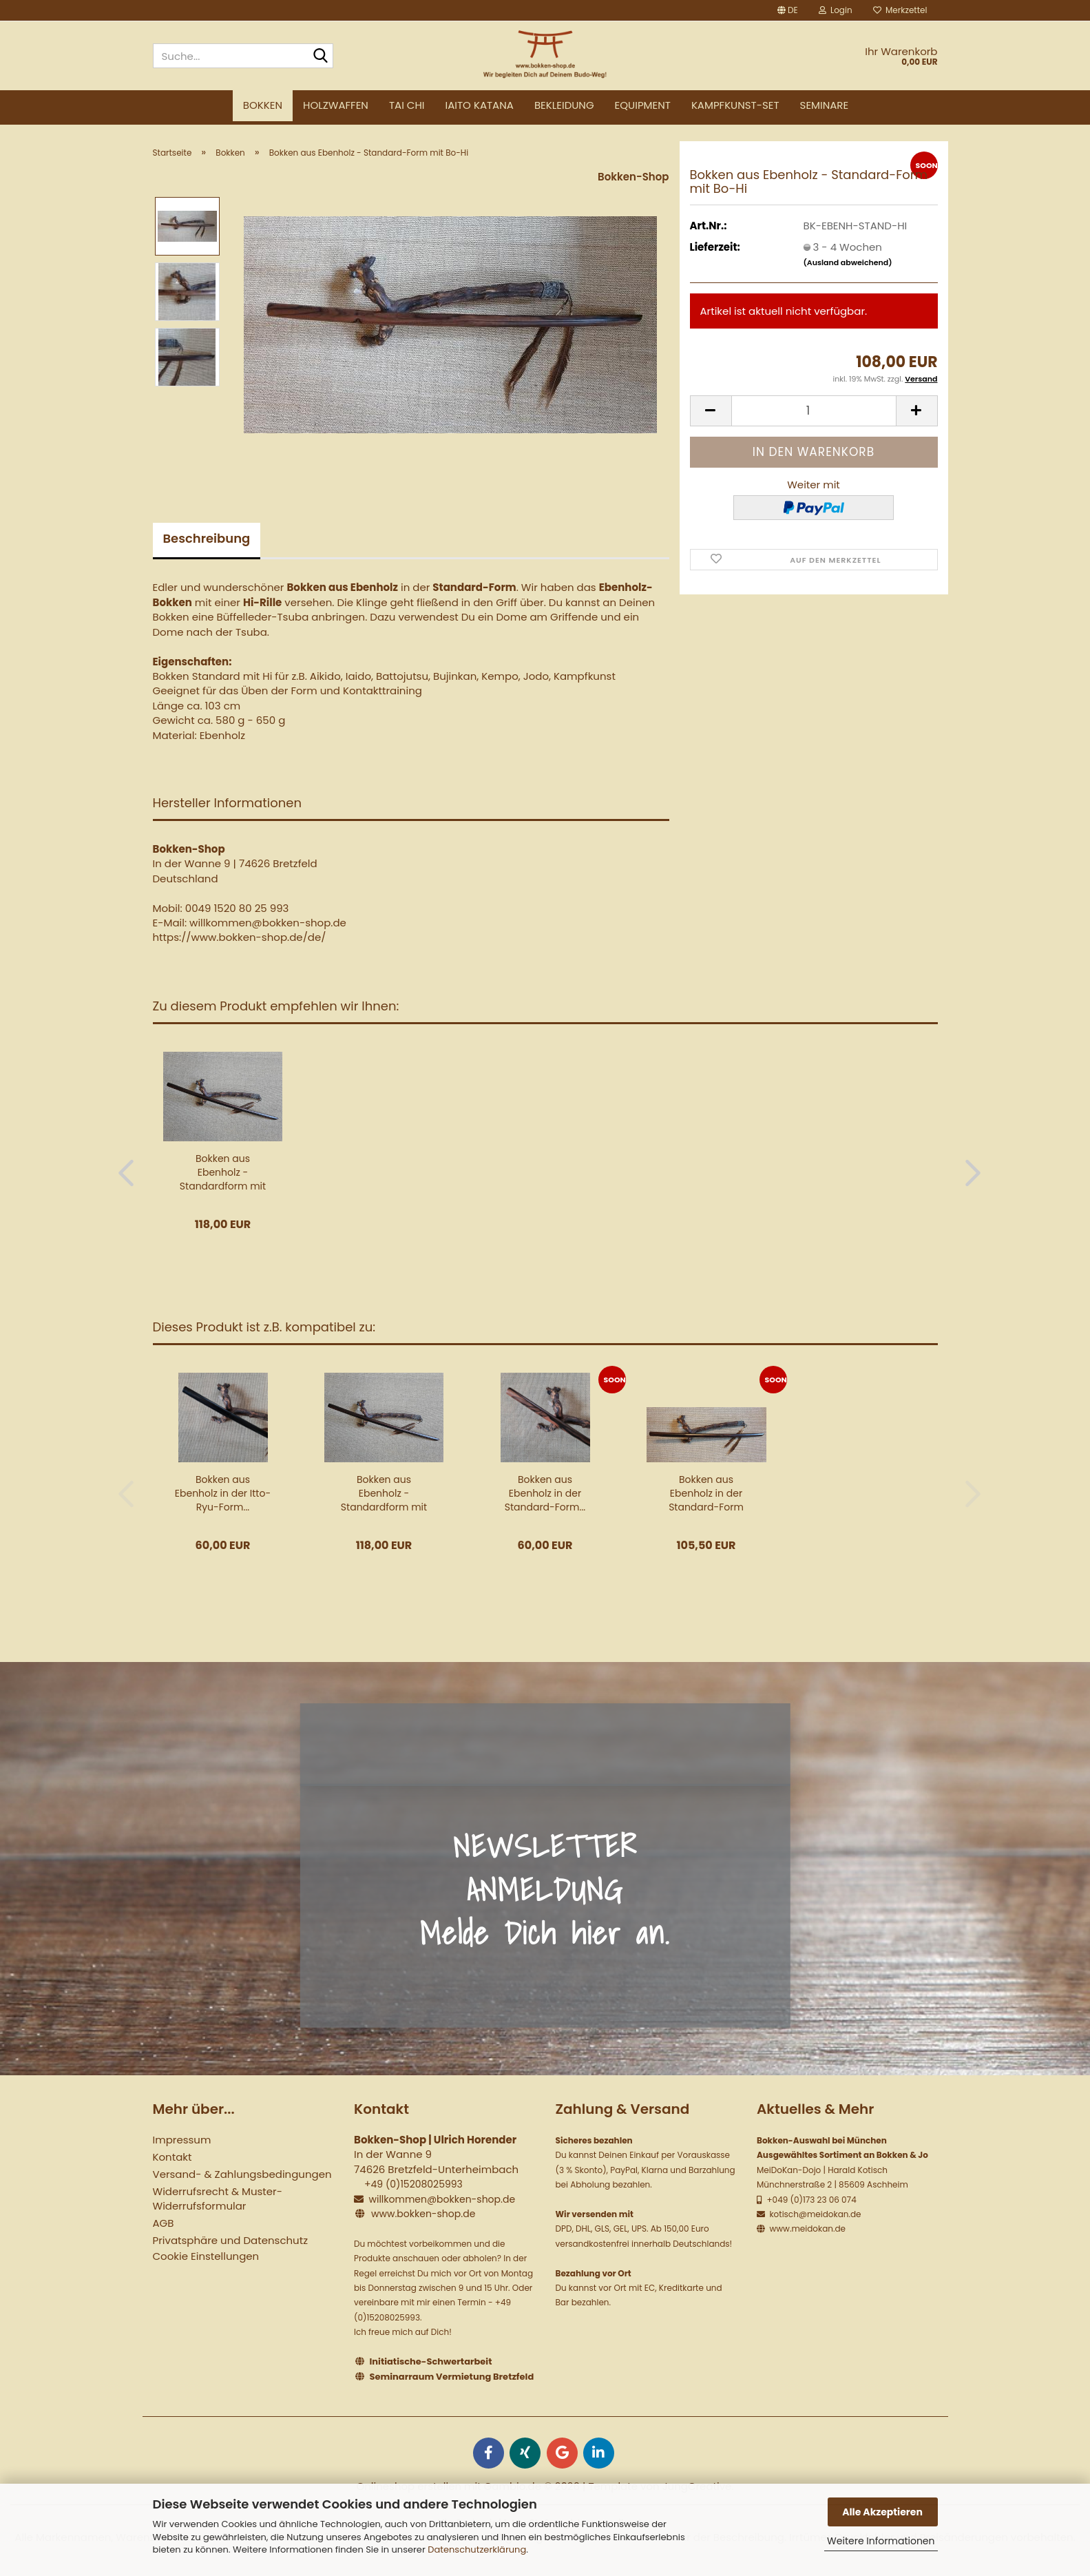 The height and width of the screenshot is (2576, 1090). What do you see at coordinates (880, 2541) in the screenshot?
I see `Weitere Informationen` at bounding box center [880, 2541].